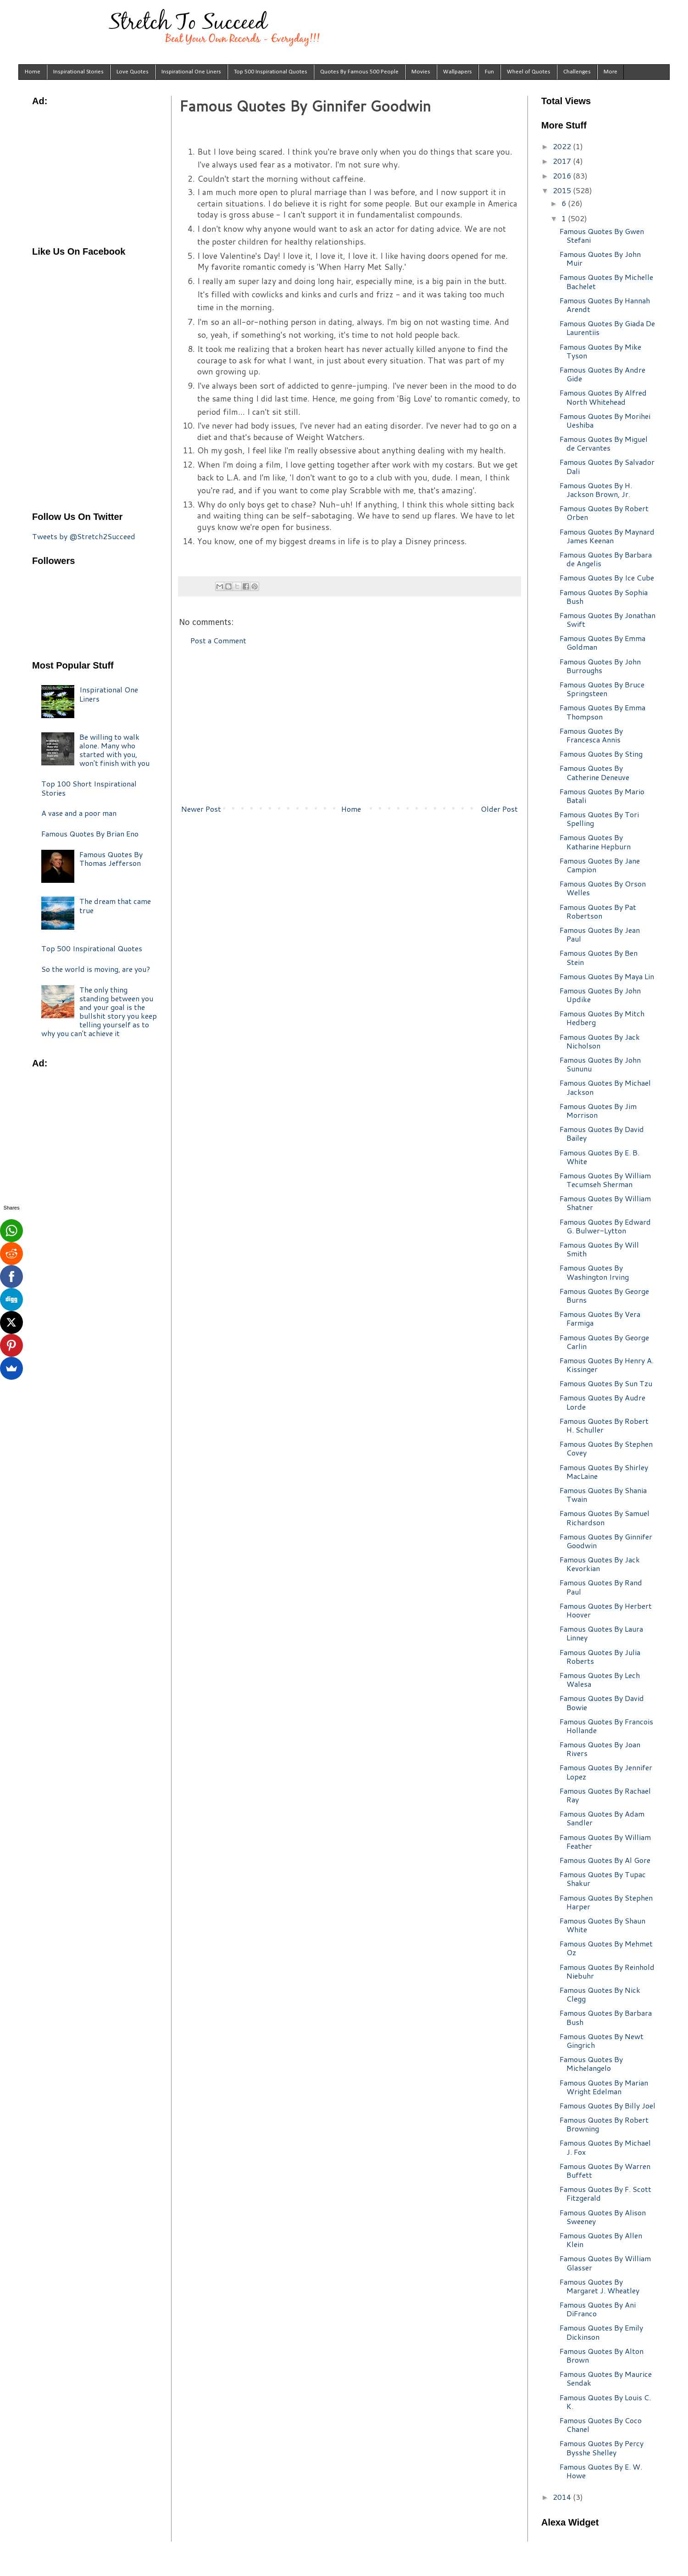 The height and width of the screenshot is (2576, 688). What do you see at coordinates (601, 753) in the screenshot?
I see `Famous Quotes By Sting` at bounding box center [601, 753].